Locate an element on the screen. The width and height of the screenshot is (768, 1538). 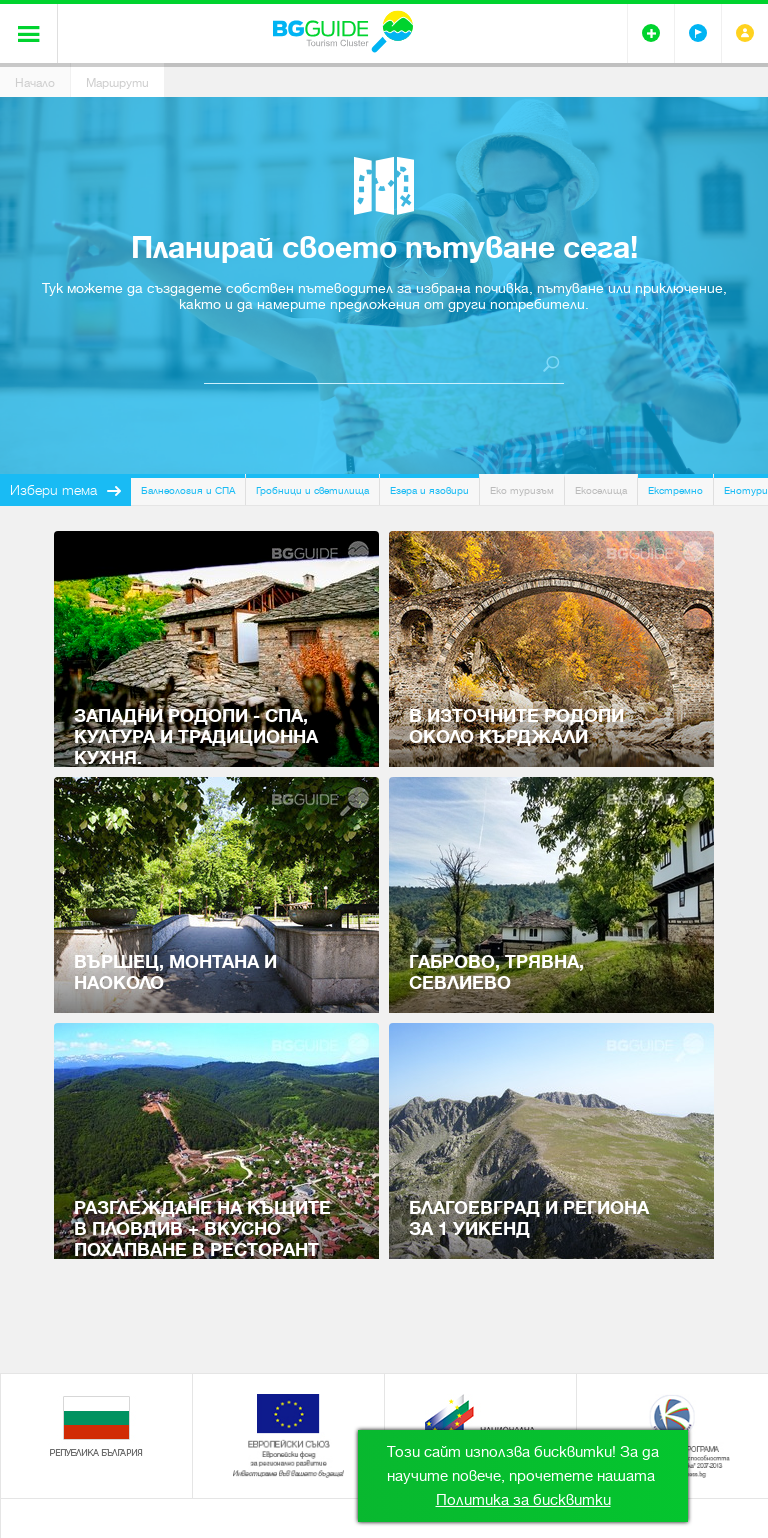
Езера и язовири is located at coordinates (429, 490).